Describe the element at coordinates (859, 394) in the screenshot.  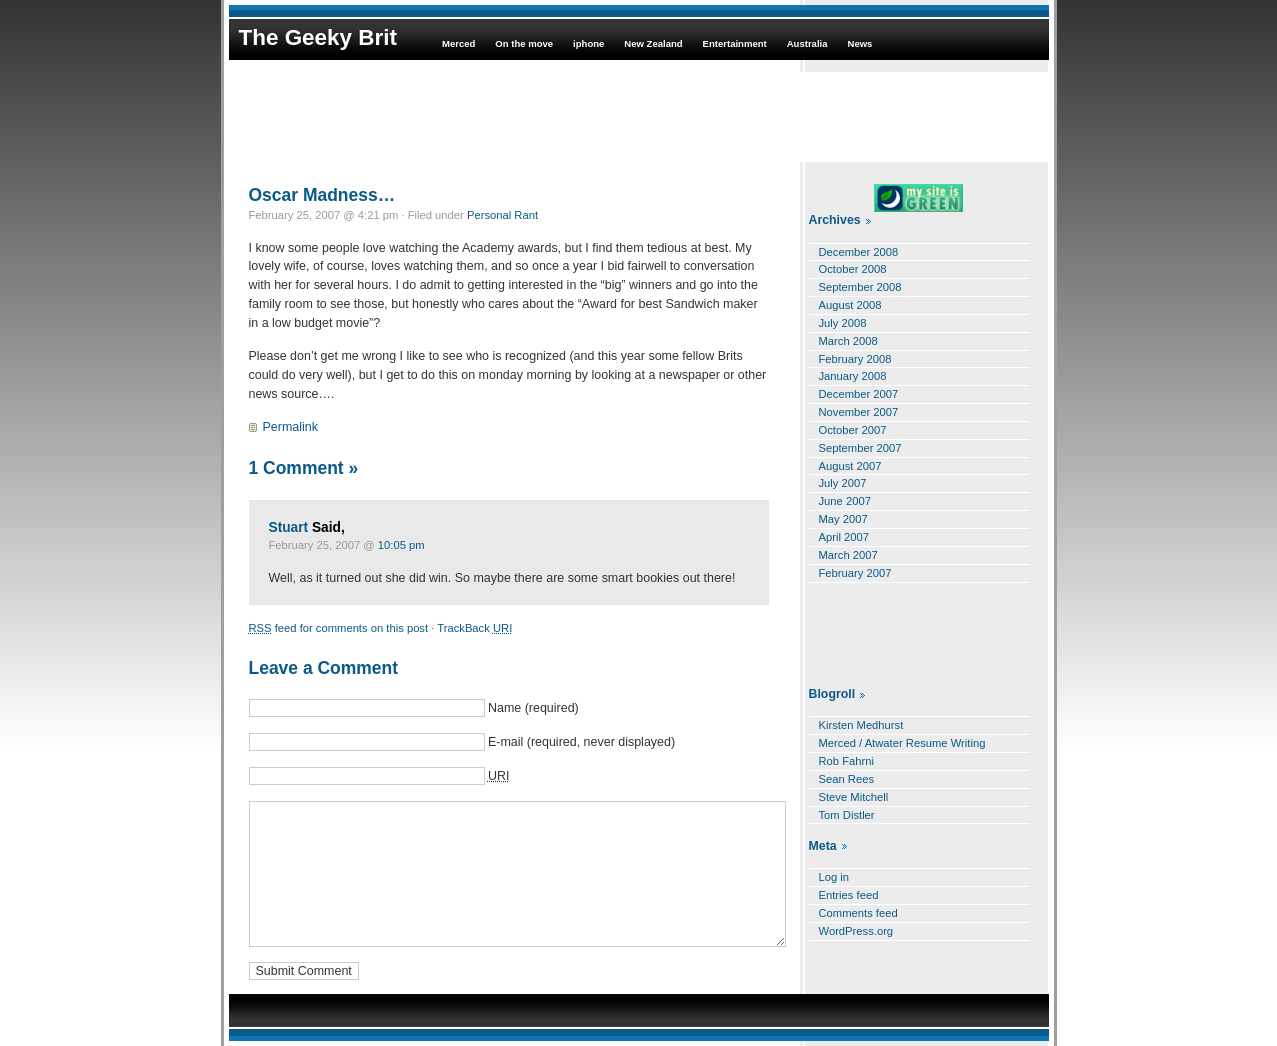
I see `December 2007` at that location.